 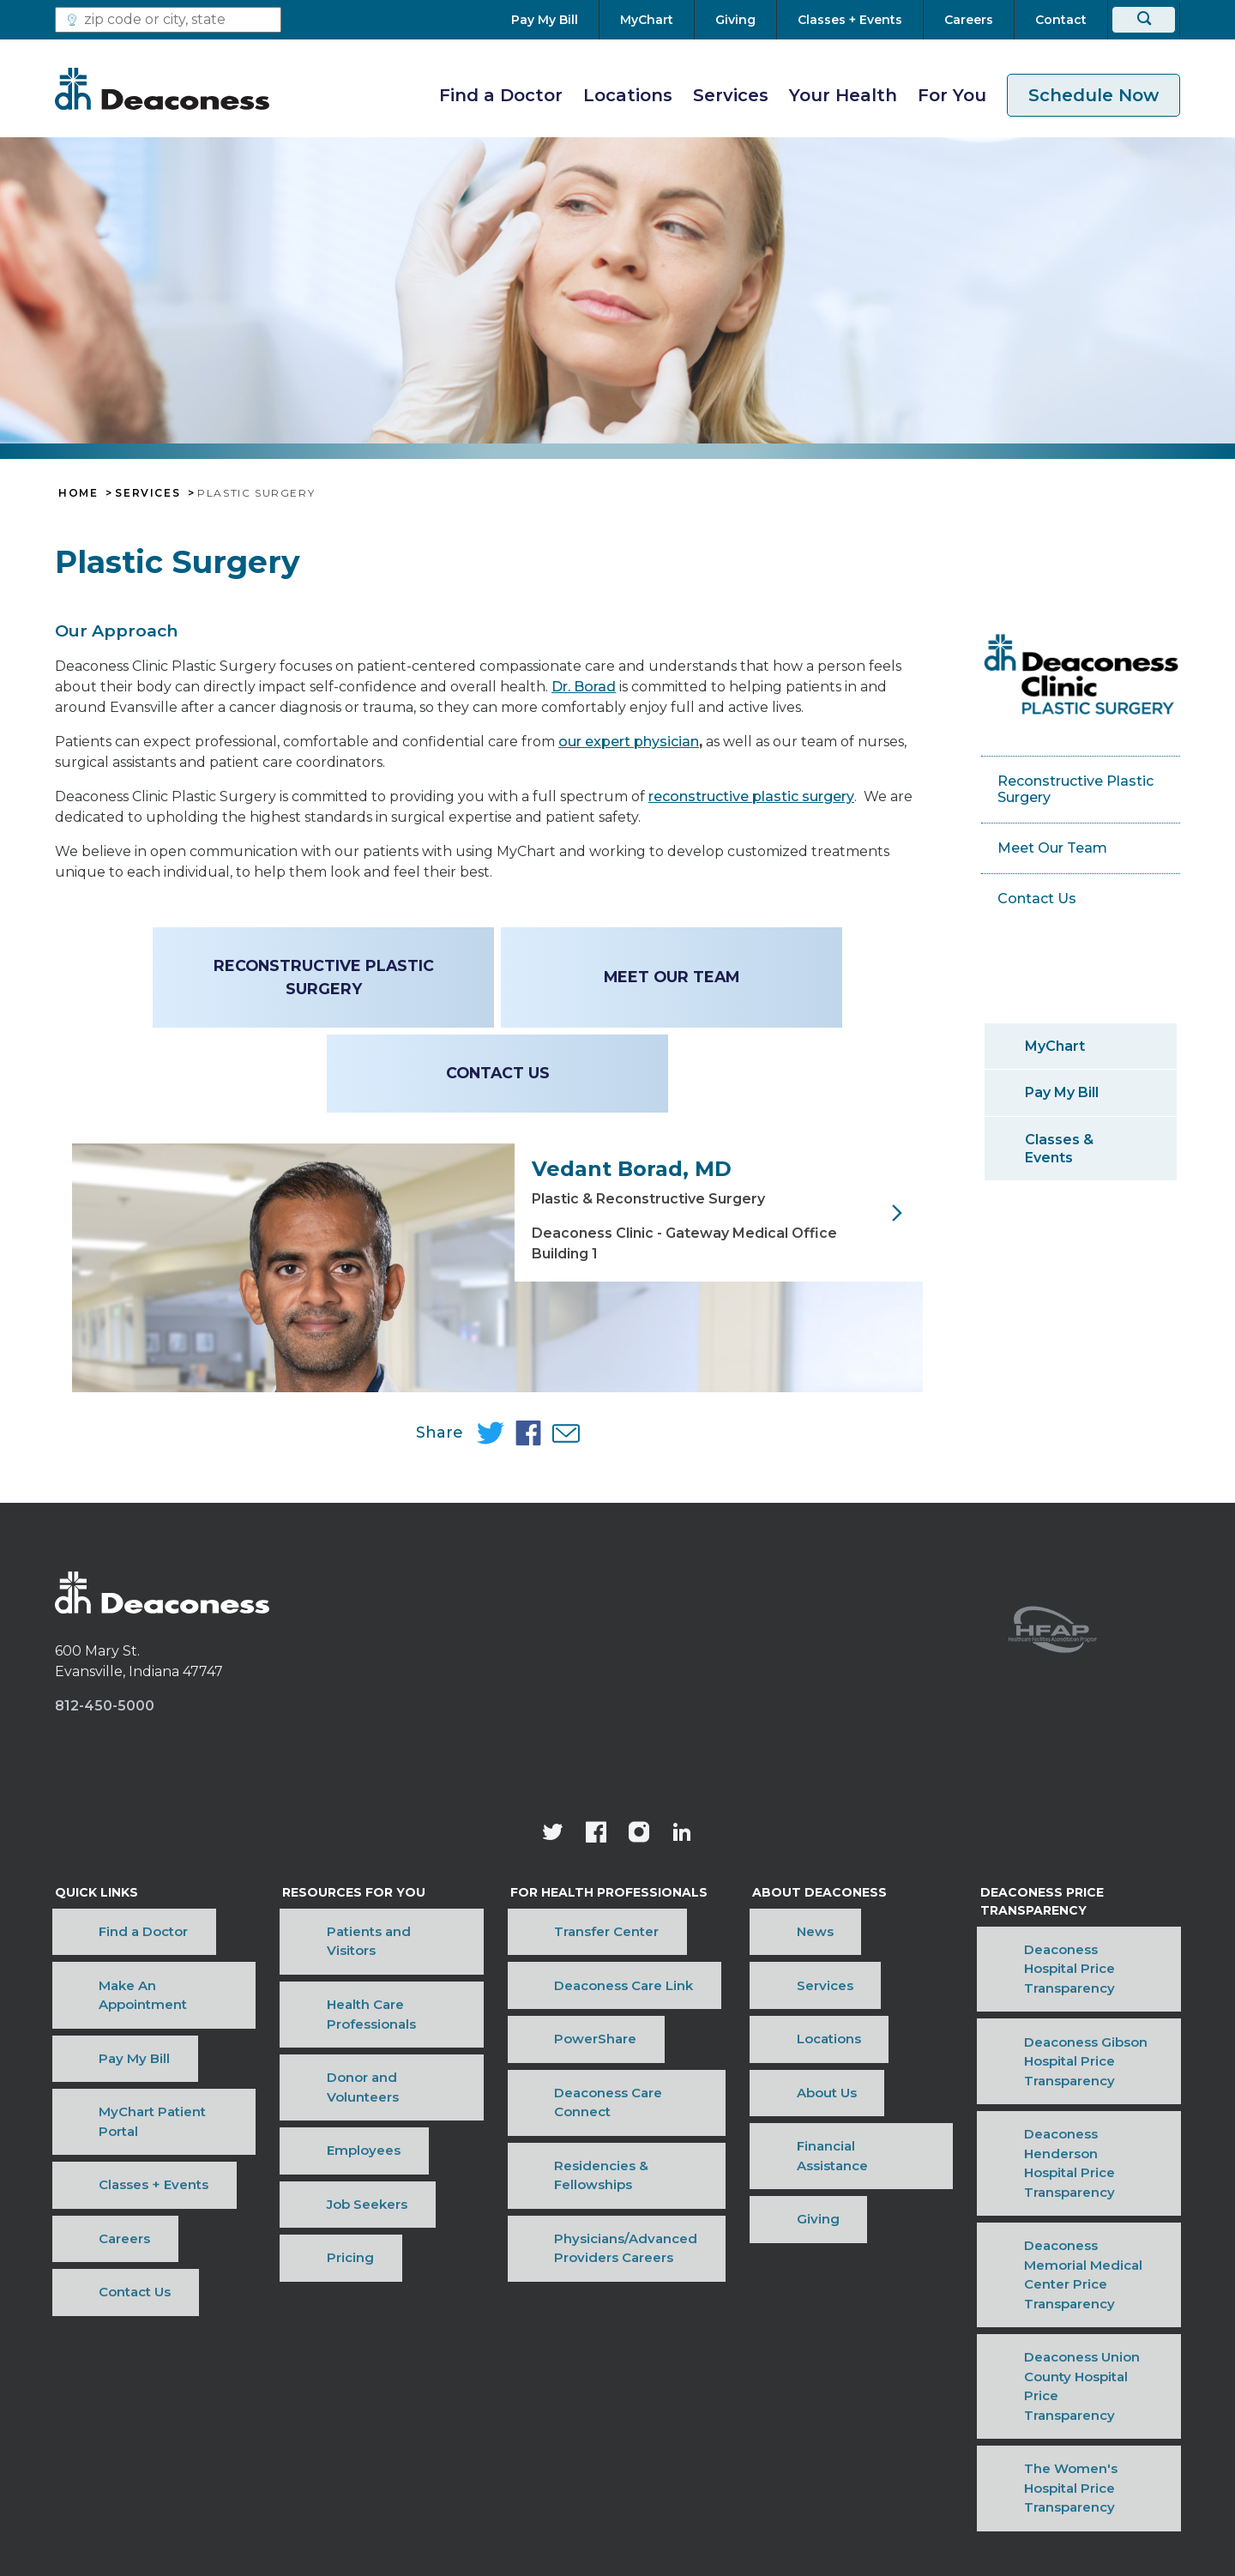 I want to click on For You, so click(x=952, y=95).